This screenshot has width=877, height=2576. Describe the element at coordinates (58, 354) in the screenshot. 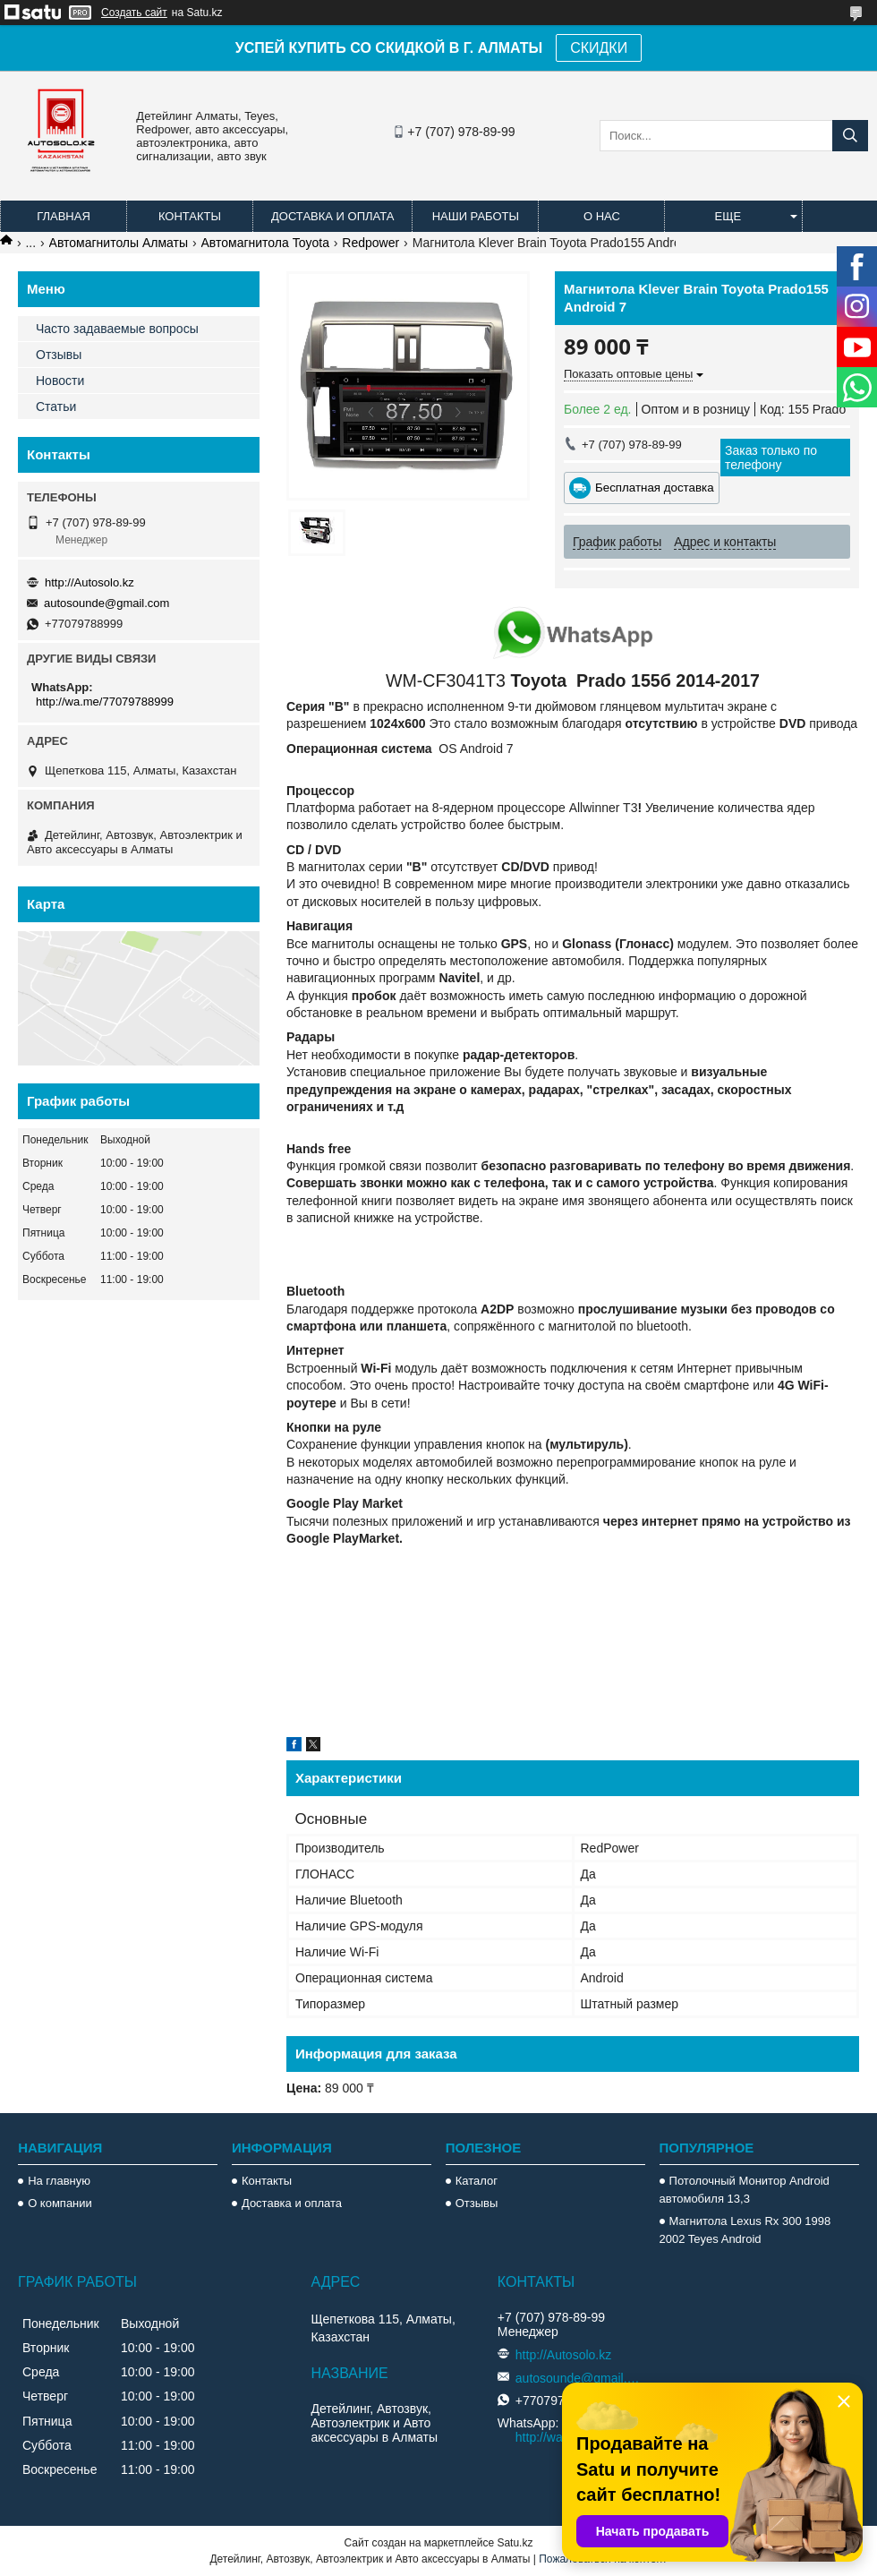

I see `Отзывы` at that location.